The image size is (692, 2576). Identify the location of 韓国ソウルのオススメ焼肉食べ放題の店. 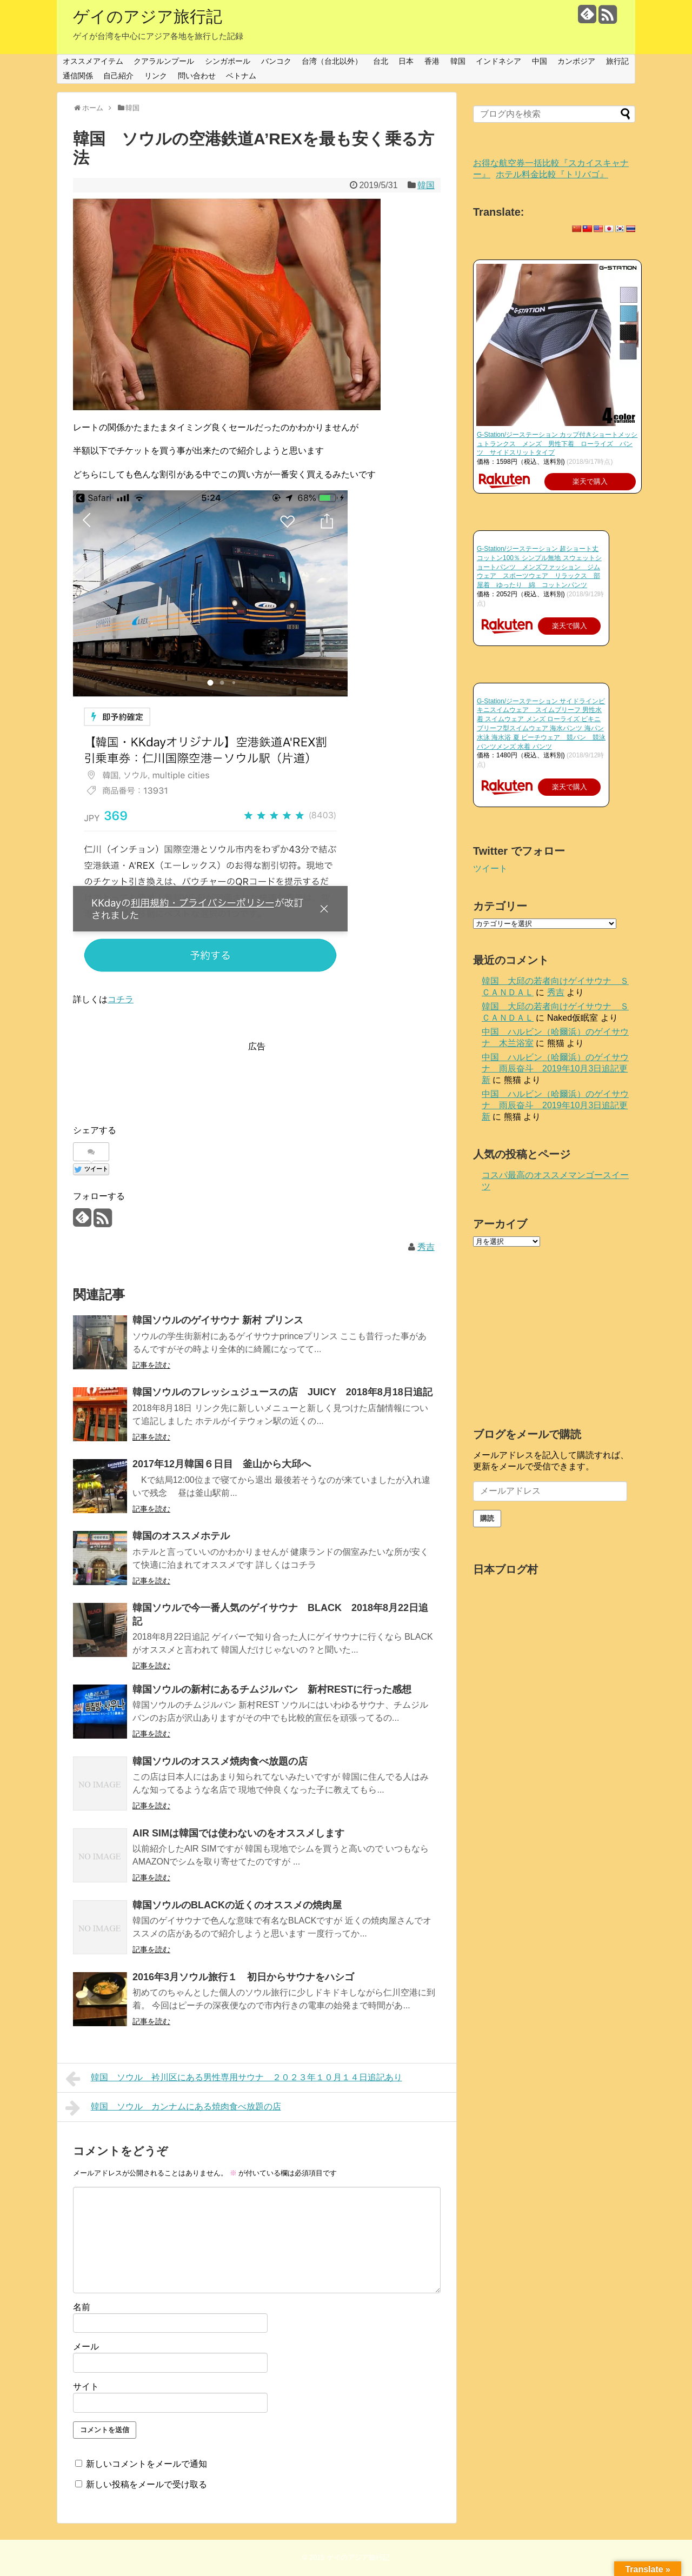
(220, 1761).